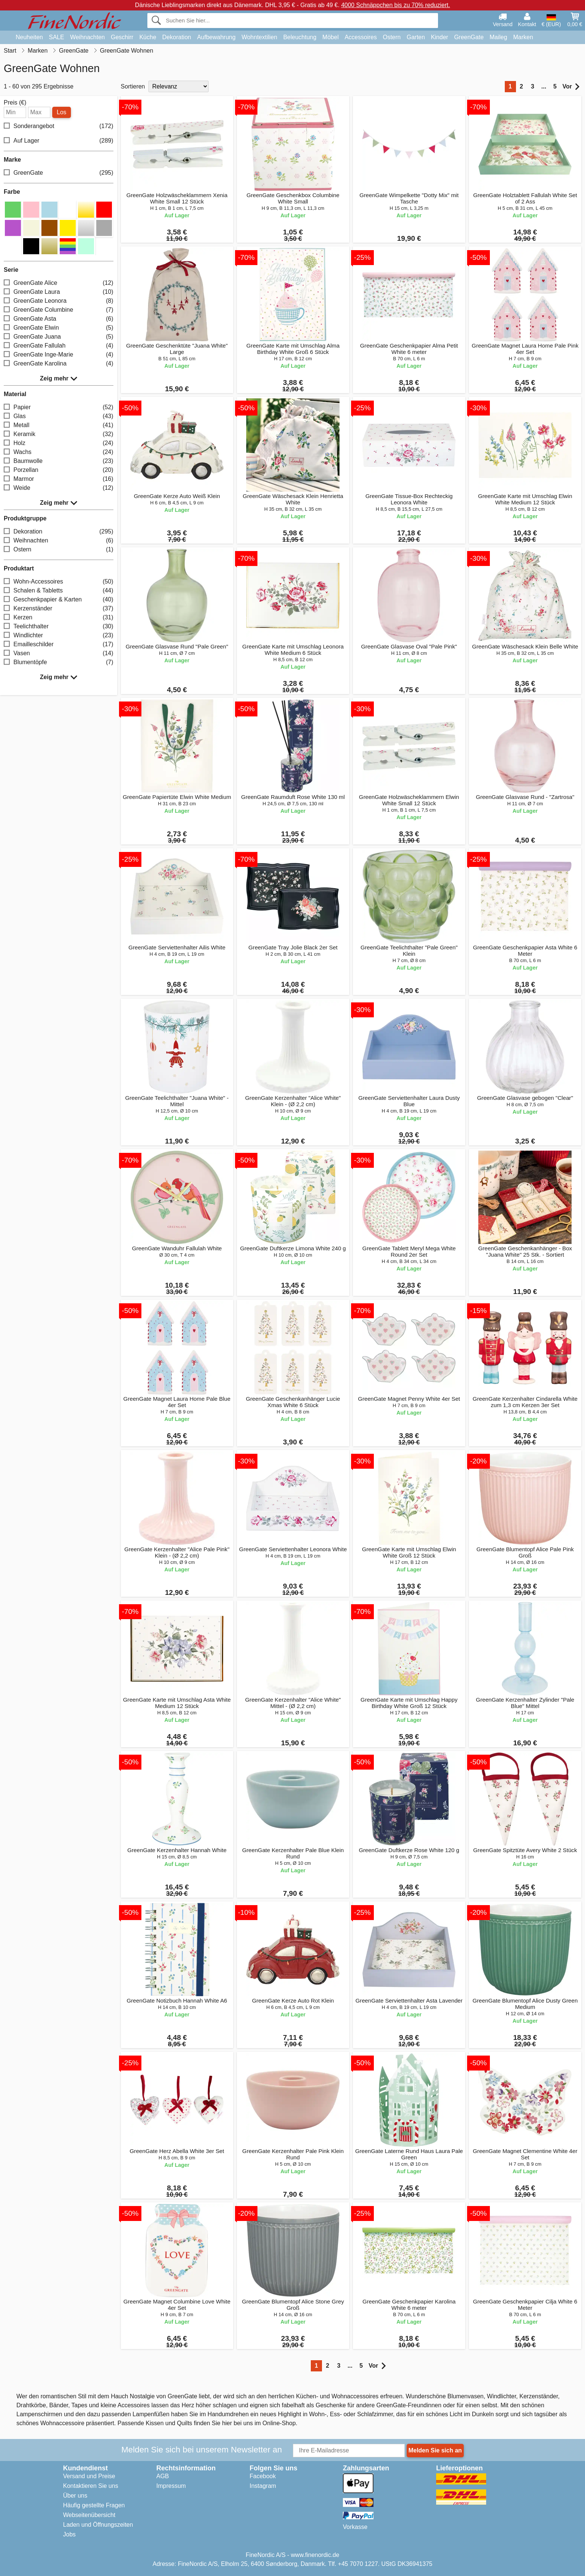  I want to click on Versand und Preise, so click(89, 2476).